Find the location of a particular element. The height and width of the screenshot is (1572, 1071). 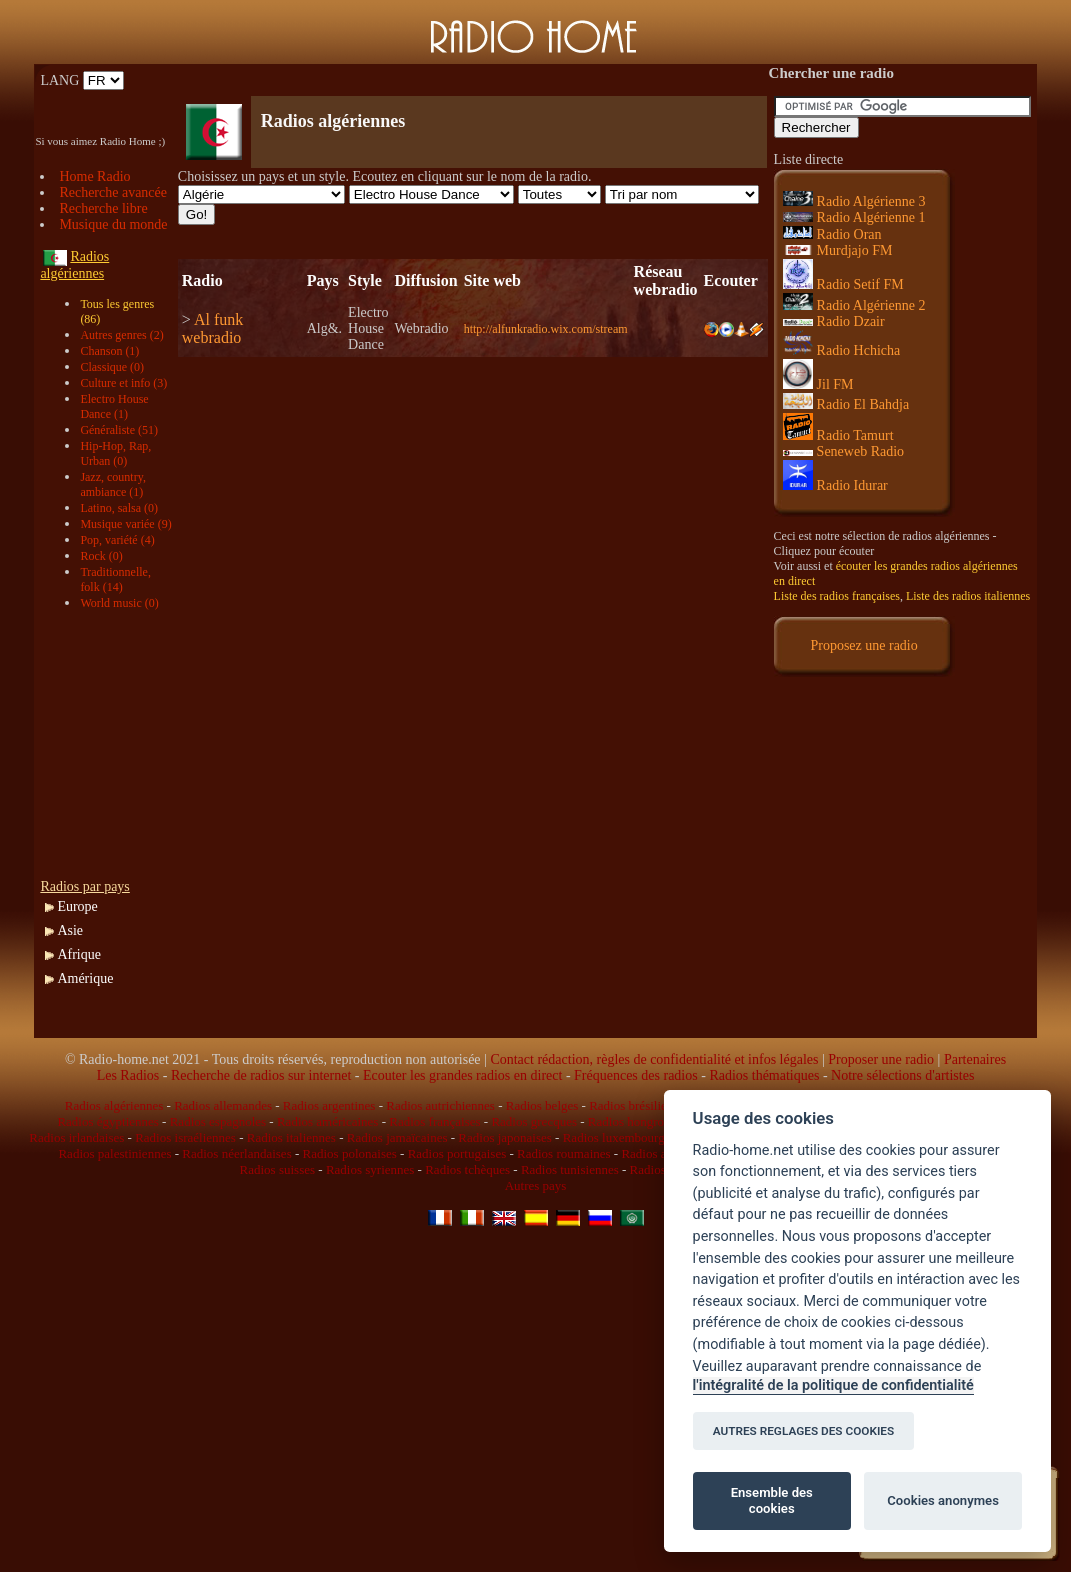

Home Radio is located at coordinates (94, 176).